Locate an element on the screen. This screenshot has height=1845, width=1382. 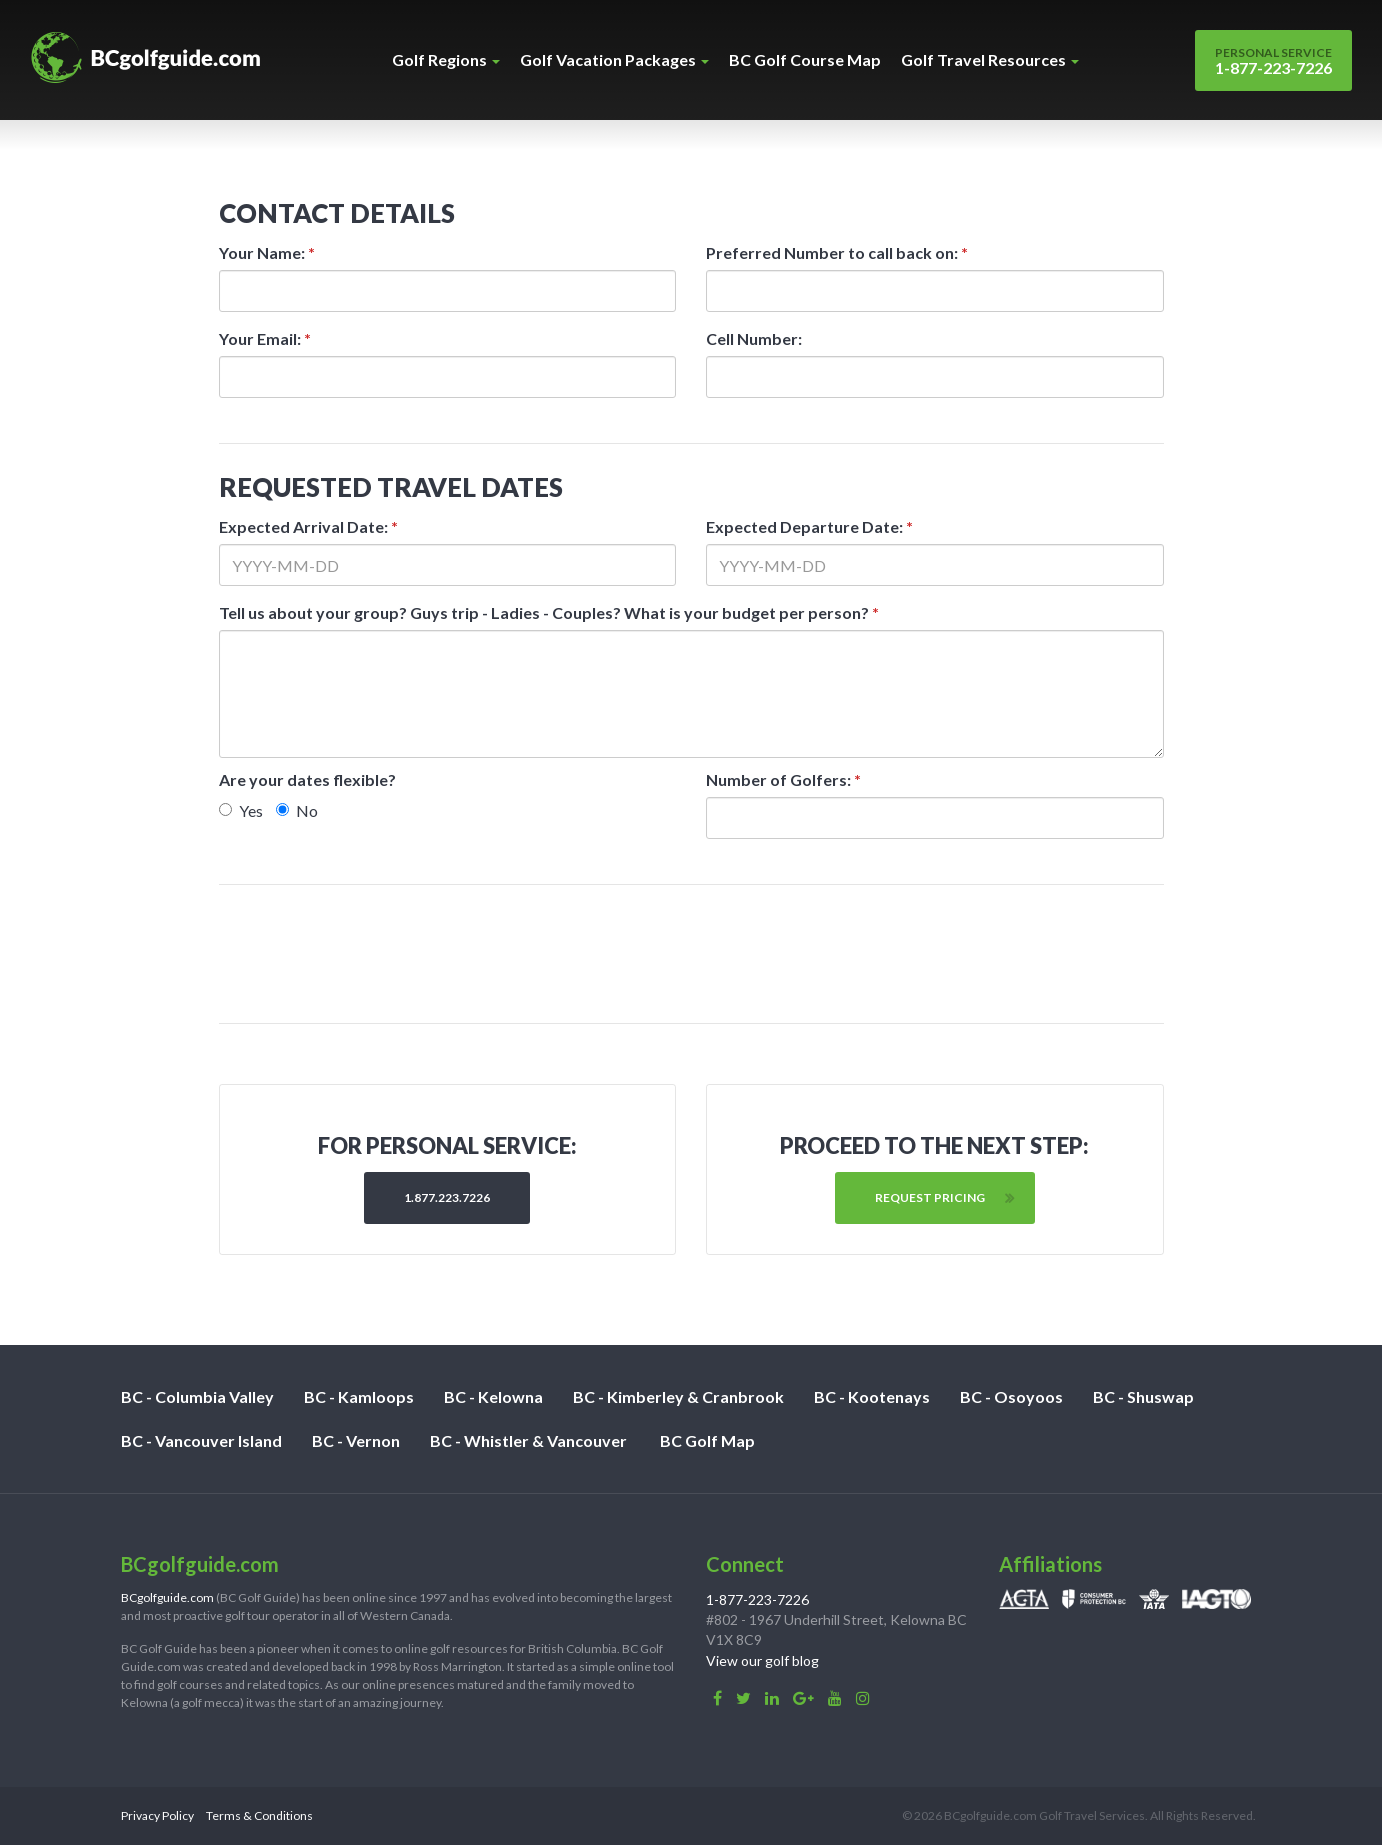
Expected Arrival Date: is located at coordinates (308, 526).